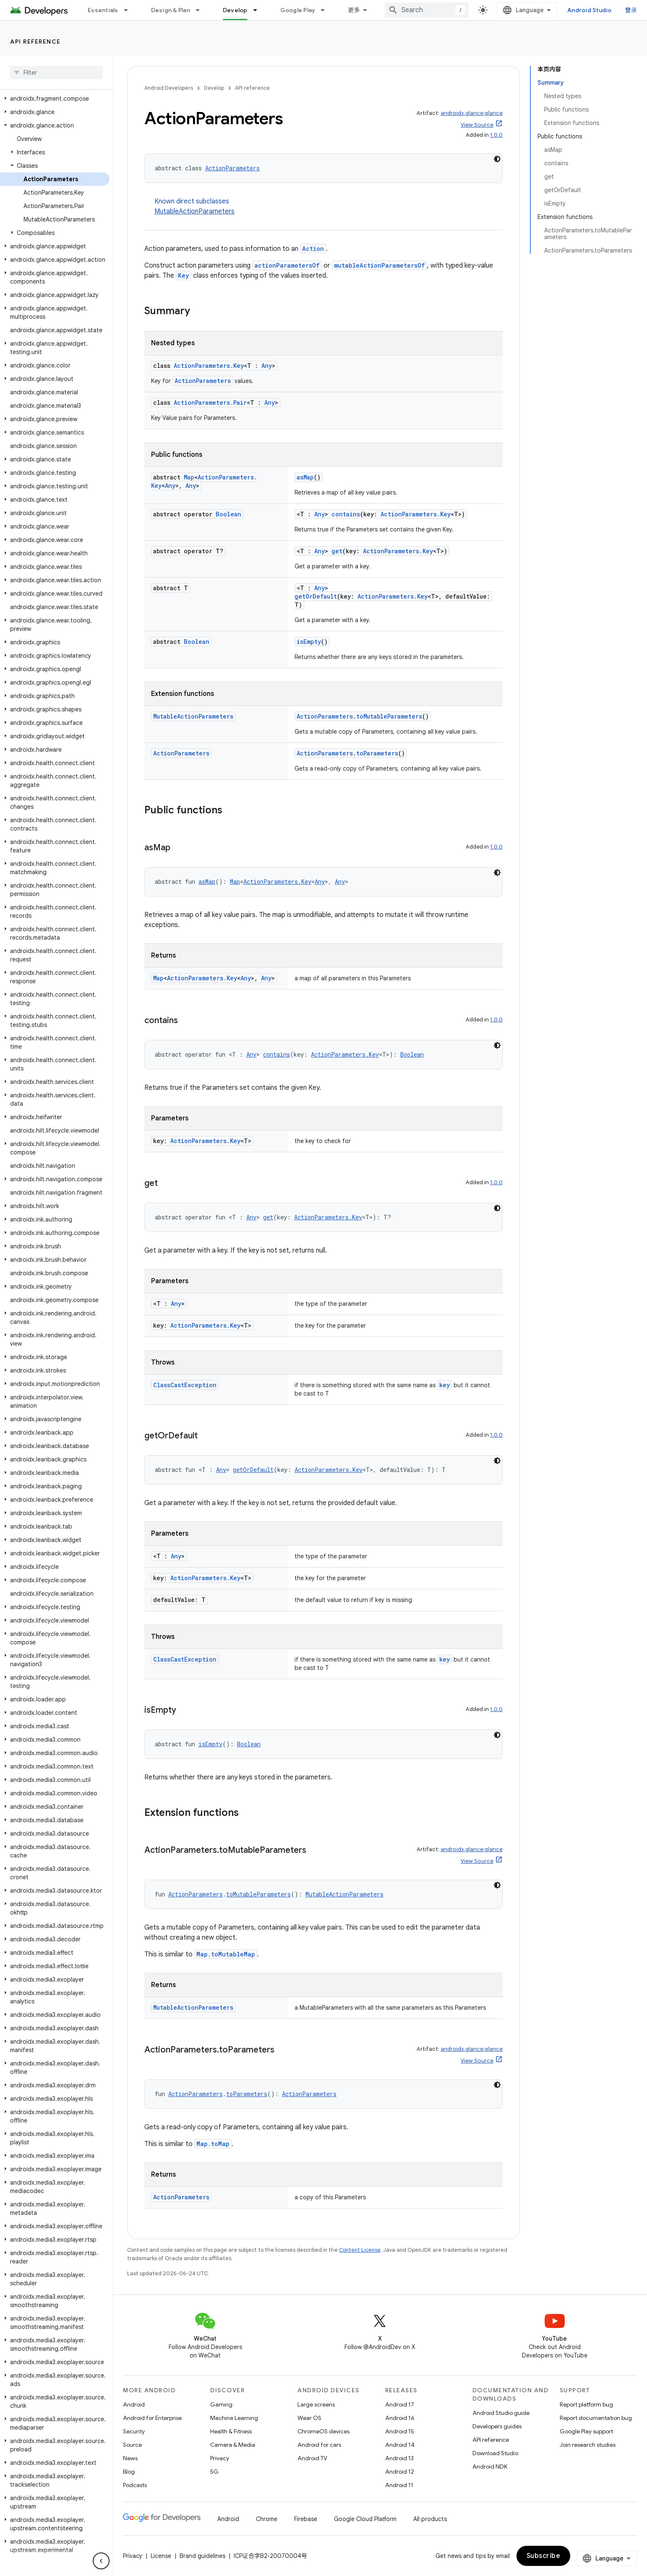 This screenshot has width=647, height=2576. Describe the element at coordinates (544, 2556) in the screenshot. I see `Subscribe` at that location.